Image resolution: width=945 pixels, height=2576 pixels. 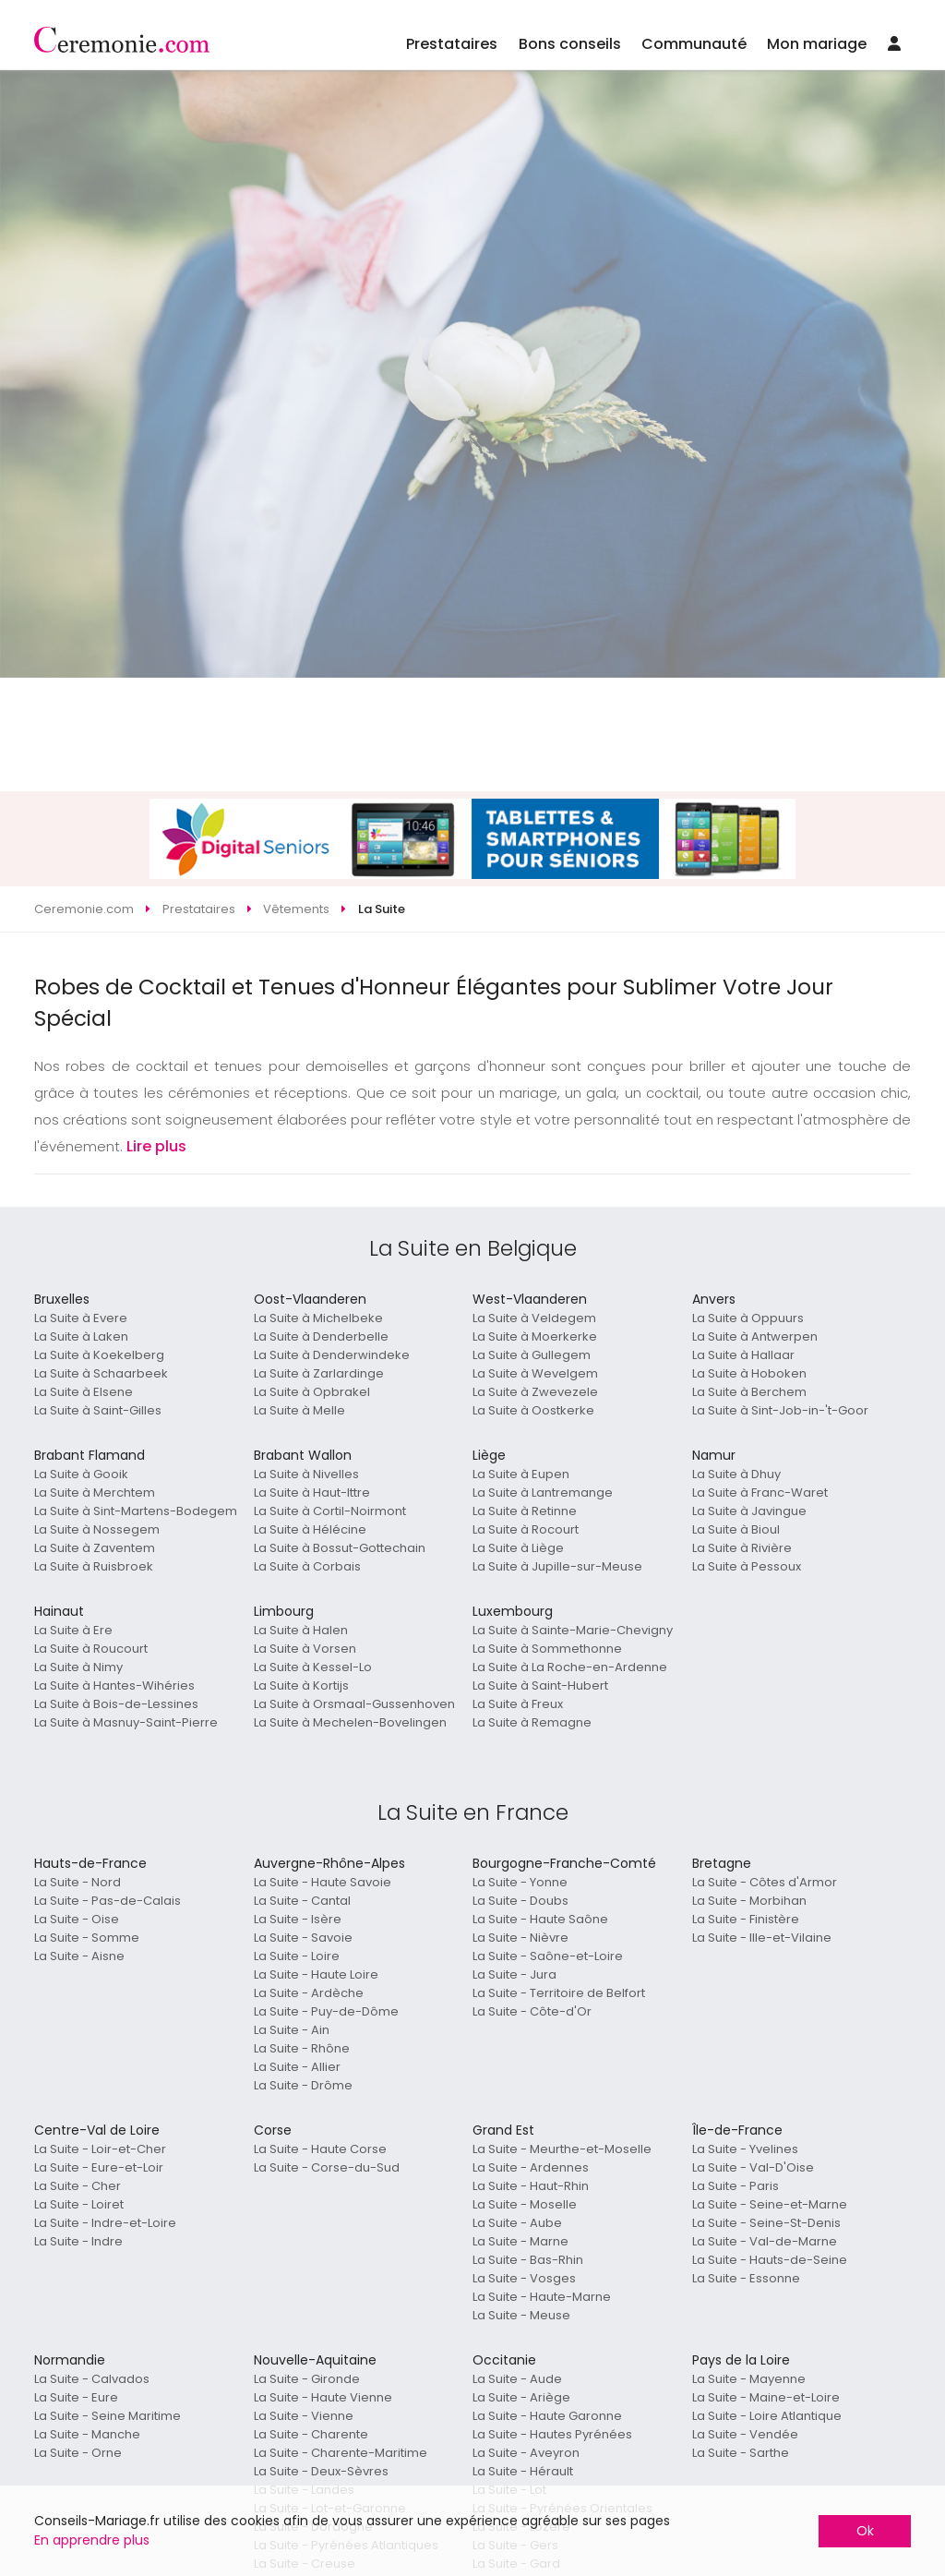 I want to click on La Suite - Haute Garonne, so click(x=547, y=2416).